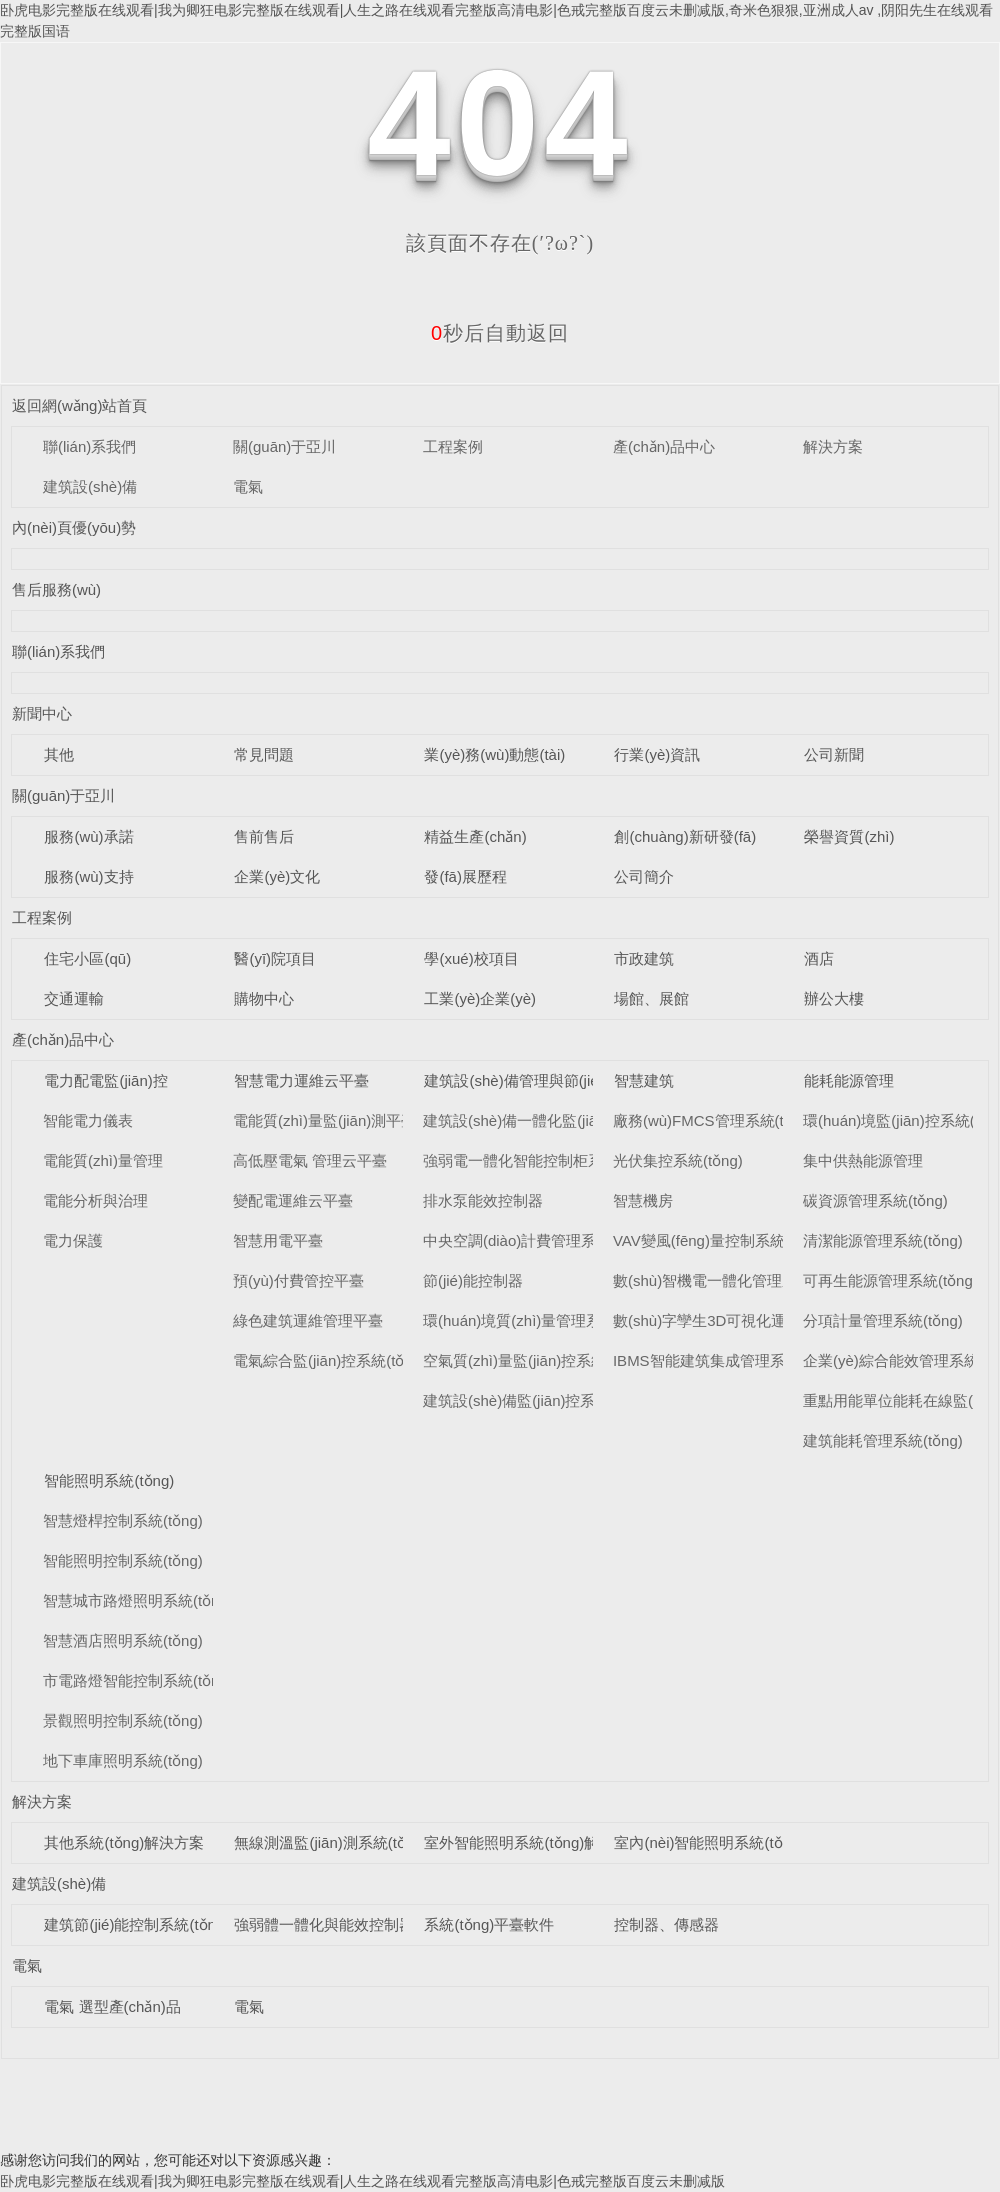 The image size is (1000, 2192). Describe the element at coordinates (42, 713) in the screenshot. I see `新聞中心` at that location.